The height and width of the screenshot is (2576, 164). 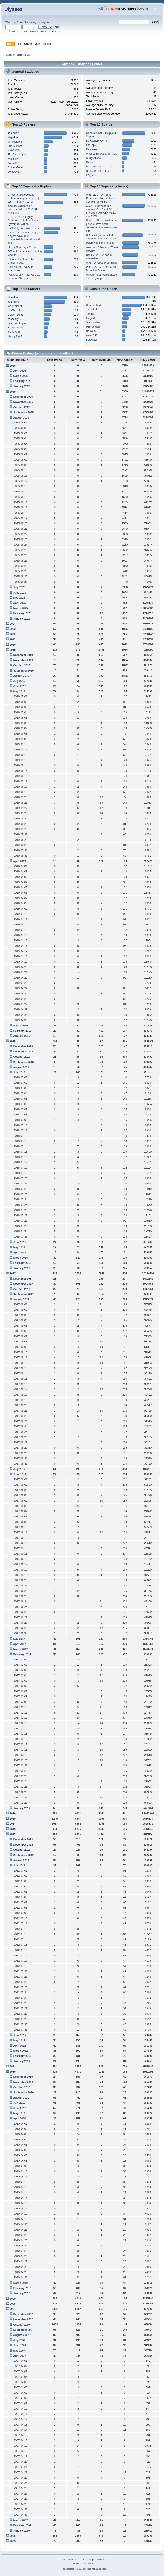 I want to click on News, so click(x=89, y=162).